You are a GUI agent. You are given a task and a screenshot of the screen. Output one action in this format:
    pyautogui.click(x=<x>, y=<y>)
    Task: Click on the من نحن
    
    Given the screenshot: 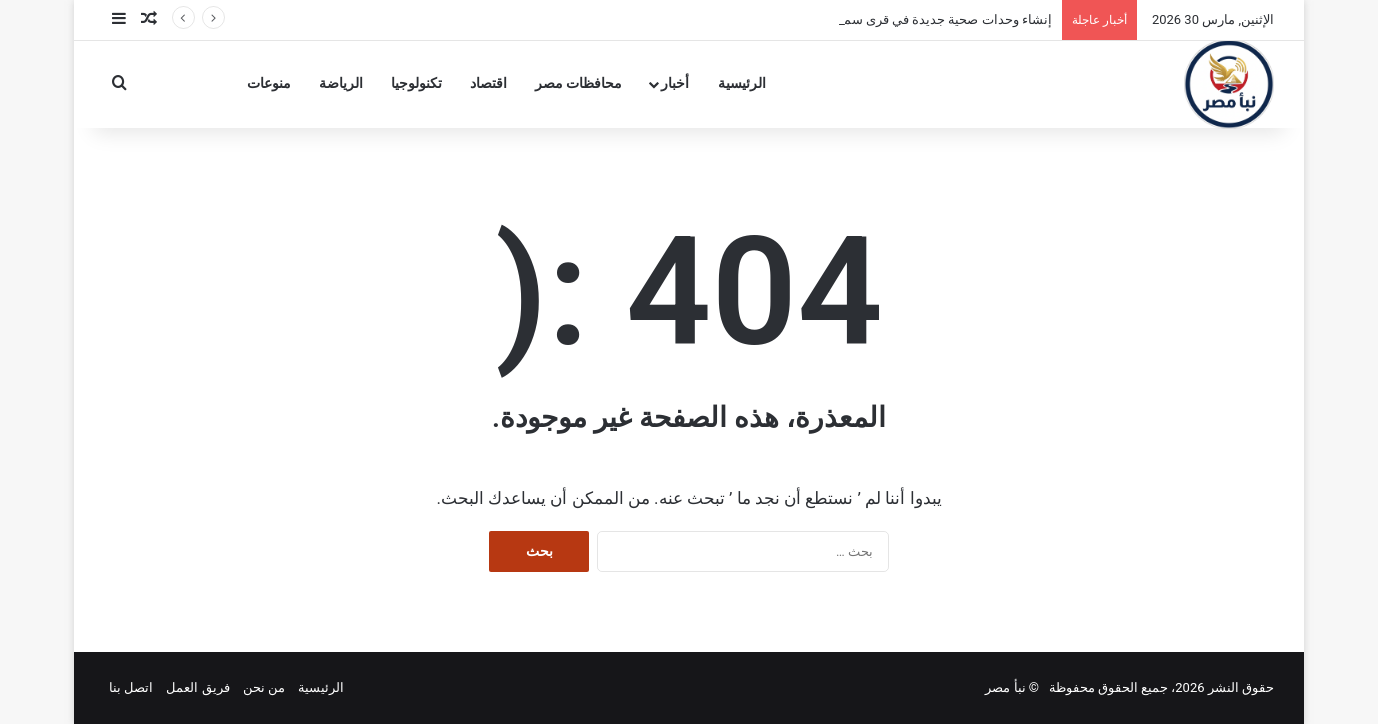 What is the action you would take?
    pyautogui.click(x=264, y=687)
    